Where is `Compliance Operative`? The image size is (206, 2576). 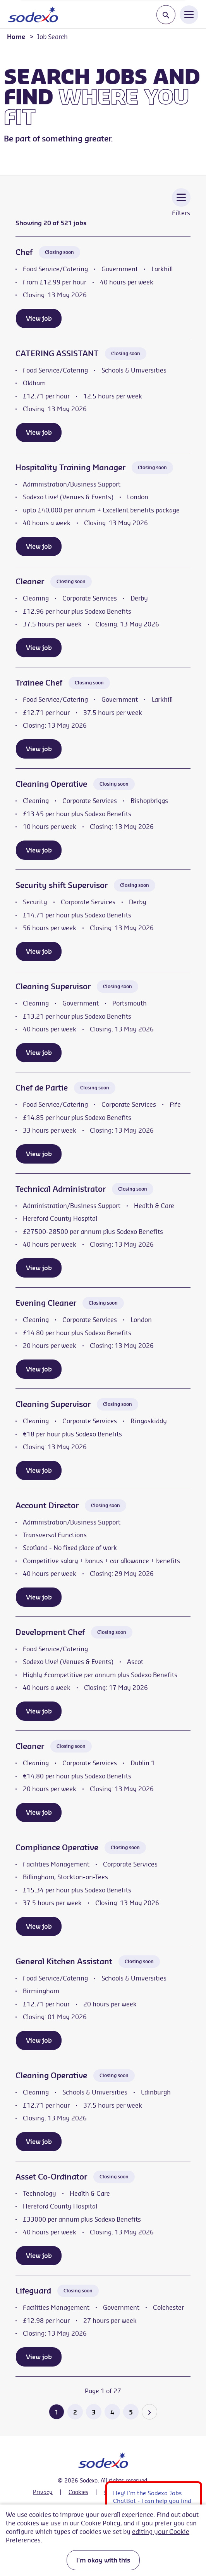
Compliance Operative is located at coordinates (56, 1847).